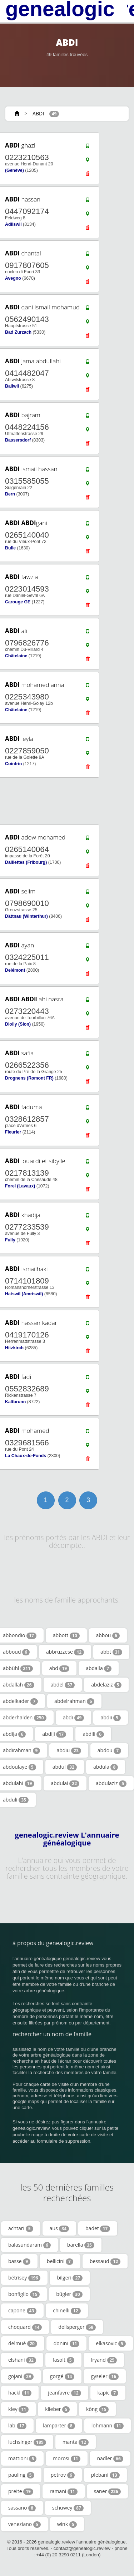 This screenshot has height=2576, width=134. Describe the element at coordinates (65, 1783) in the screenshot. I see `abdulai` at that location.